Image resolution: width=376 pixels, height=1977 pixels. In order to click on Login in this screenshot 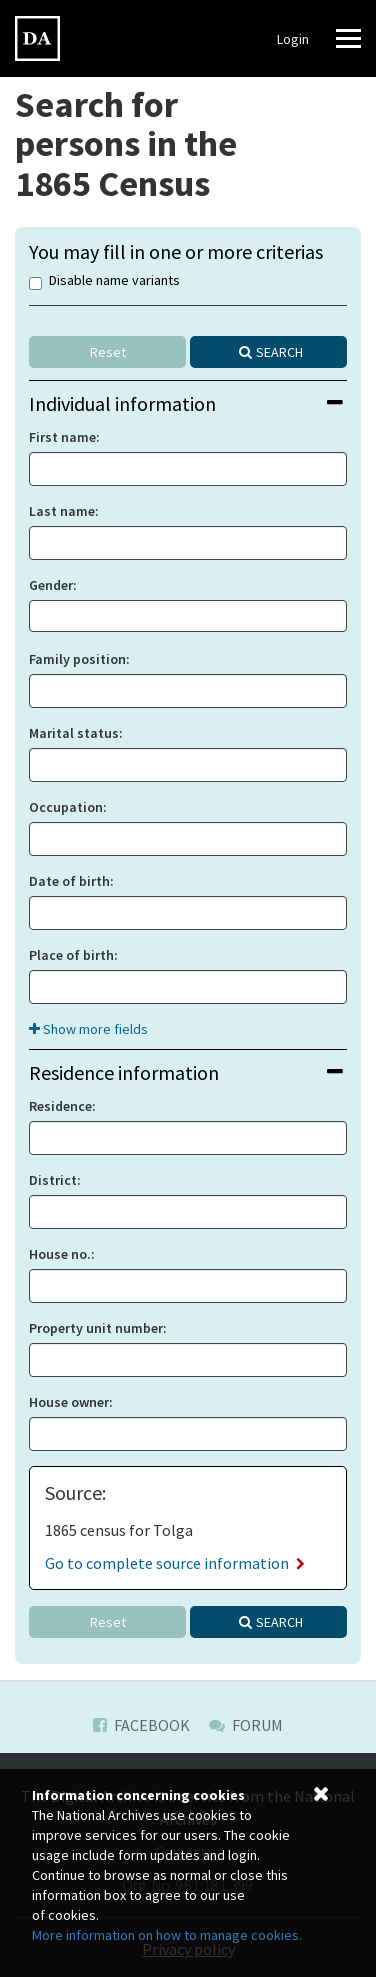, I will do `click(293, 39)`.